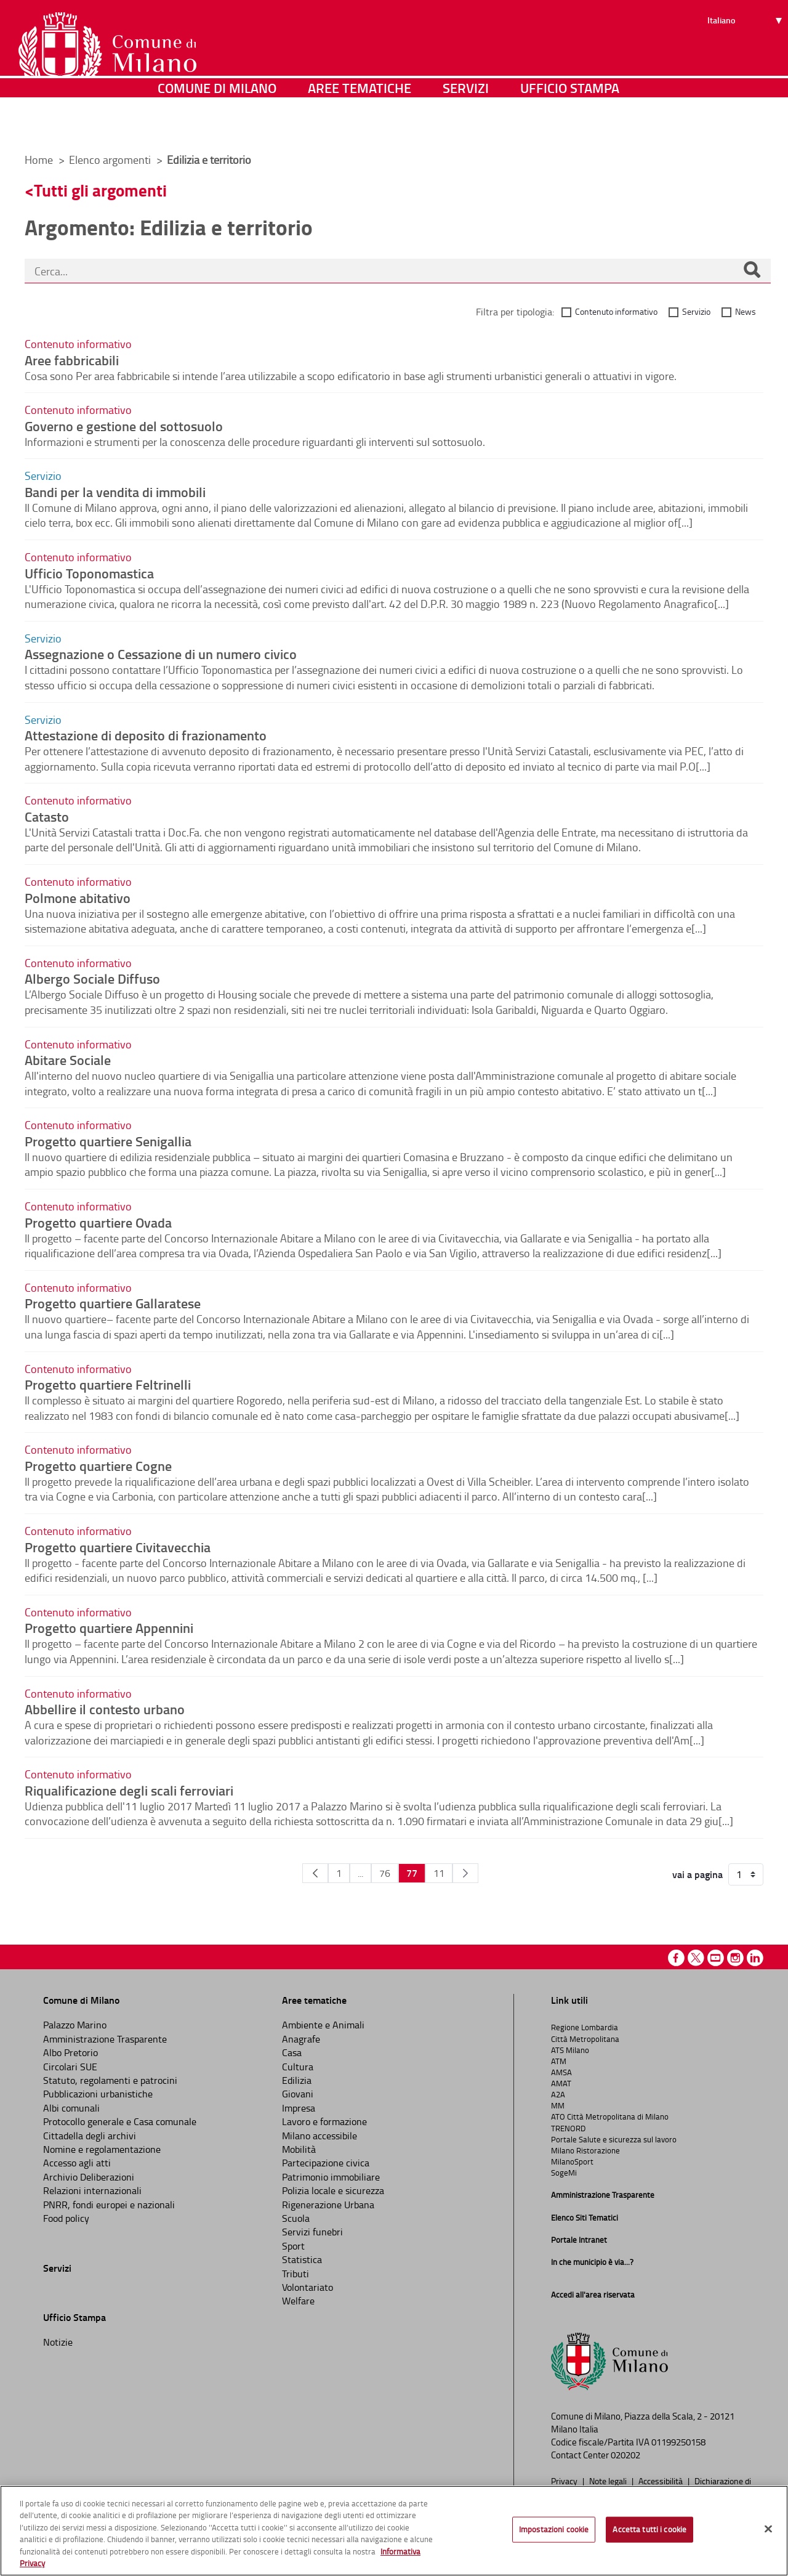  What do you see at coordinates (295, 2273) in the screenshot?
I see `Tributi` at bounding box center [295, 2273].